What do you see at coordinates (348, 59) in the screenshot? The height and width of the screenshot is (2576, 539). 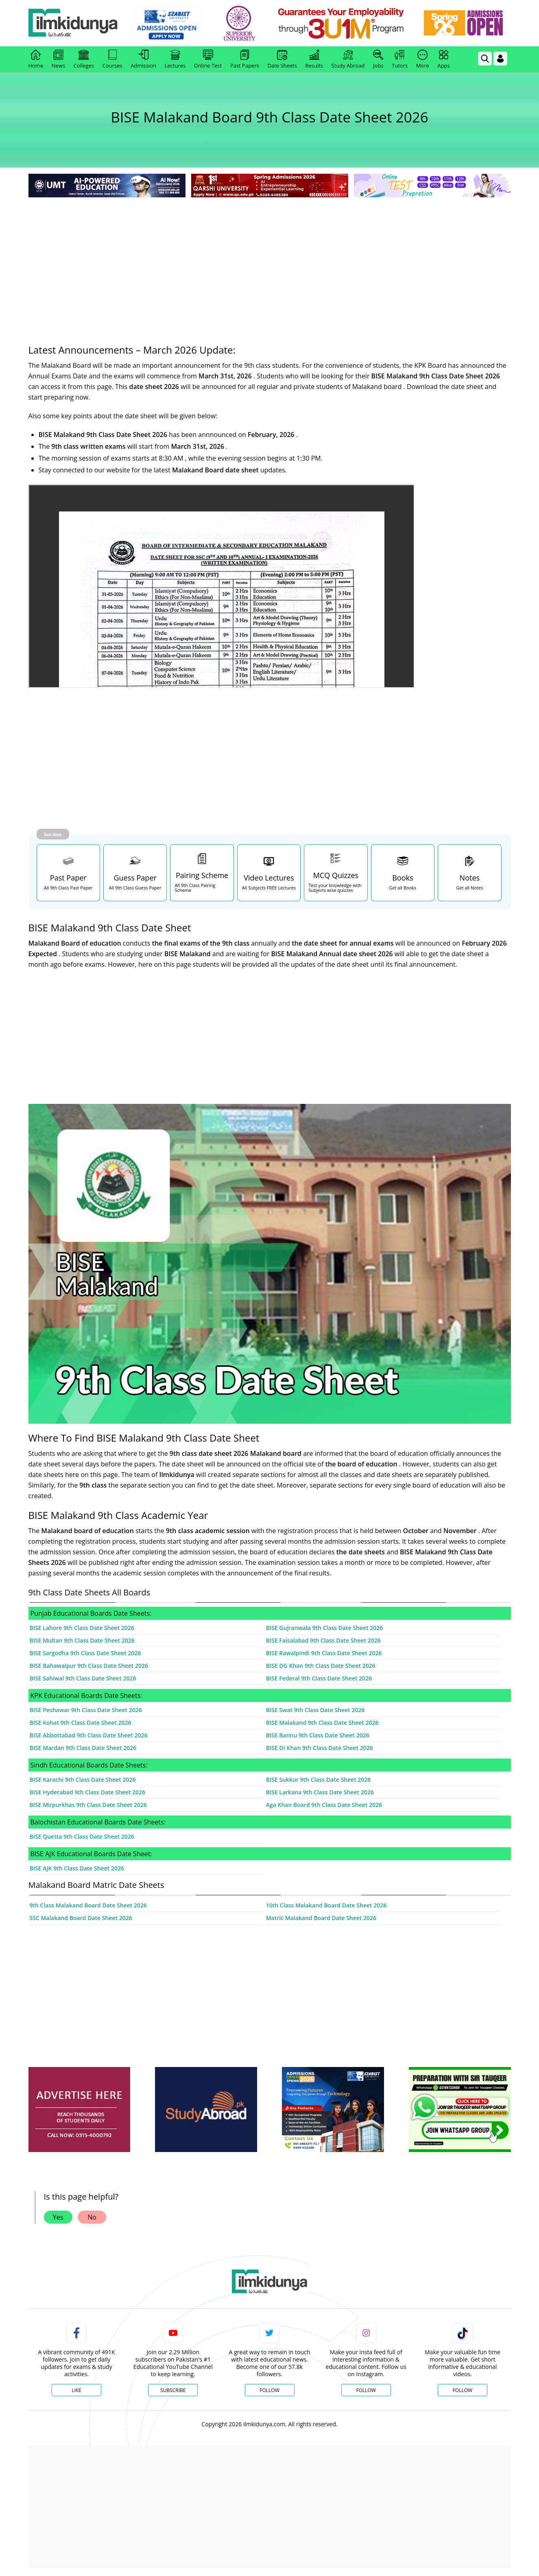 I see `Study Abroad [link]` at bounding box center [348, 59].